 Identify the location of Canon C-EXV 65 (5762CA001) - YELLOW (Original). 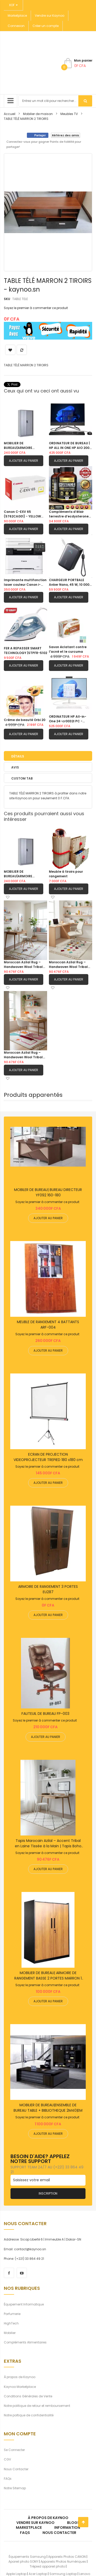
(22, 514).